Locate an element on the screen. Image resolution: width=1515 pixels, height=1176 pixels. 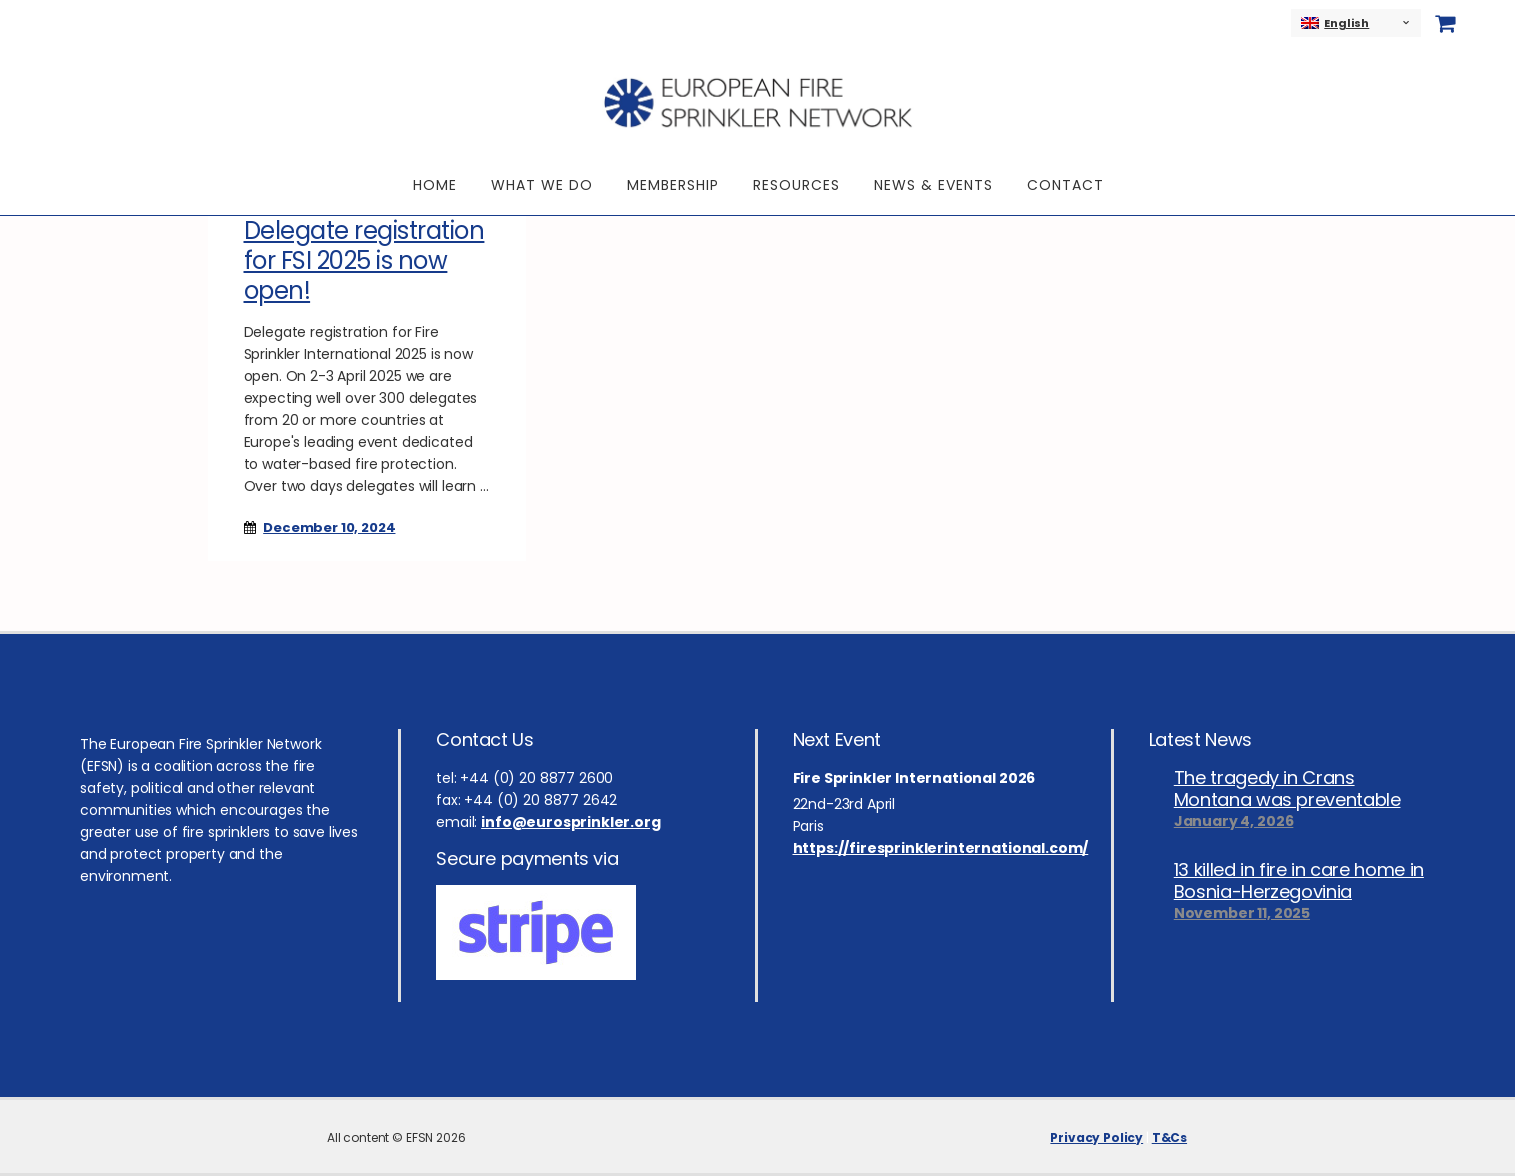
13 killed in fire in care home in Bosnia-Herzegovinia is located at coordinates (1299, 881).